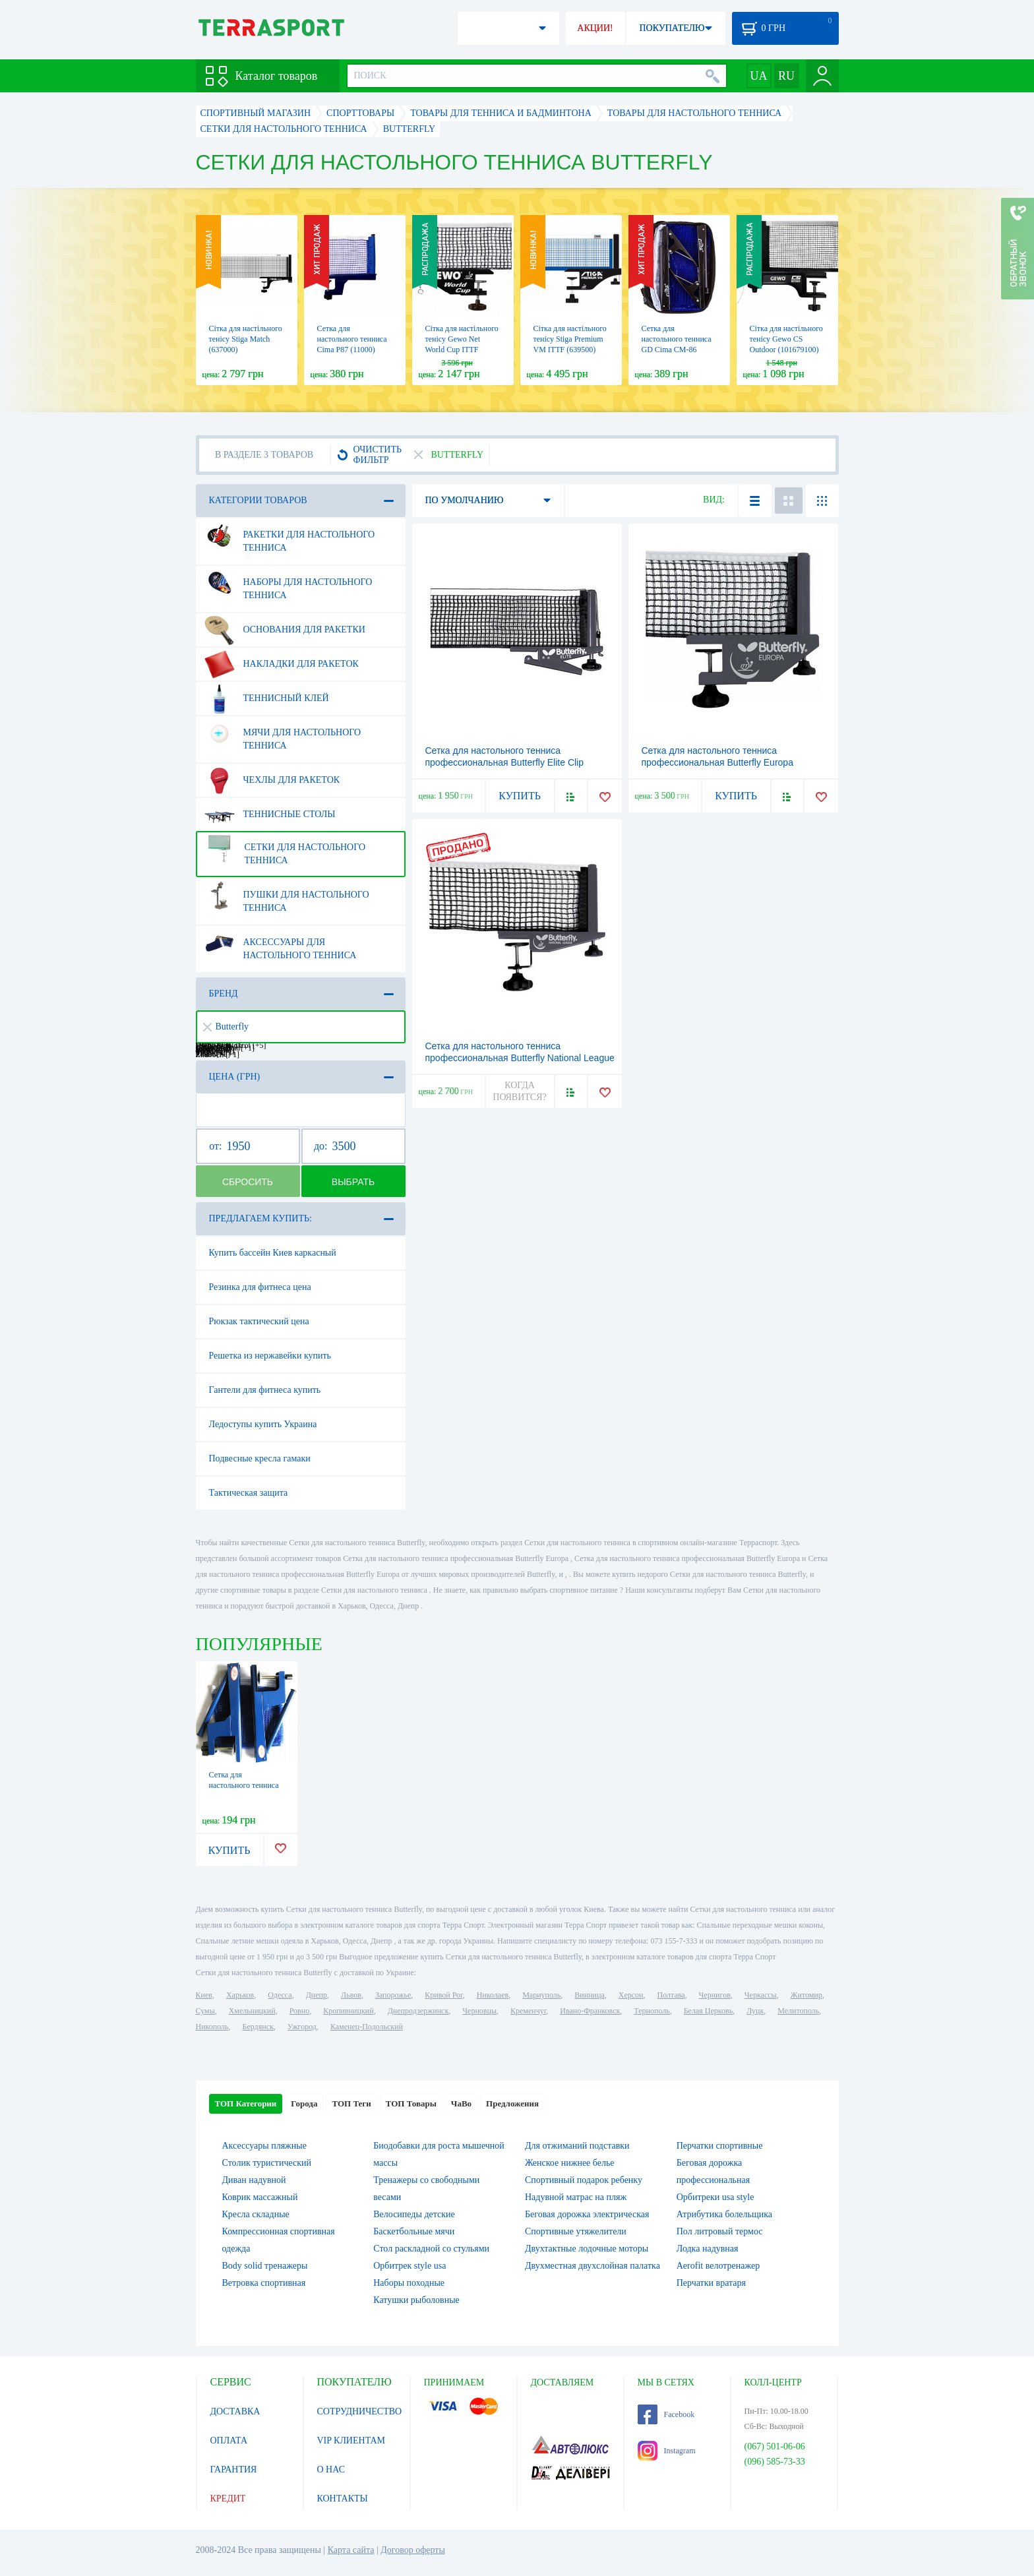  Describe the element at coordinates (351, 1995) in the screenshot. I see `Львов` at that location.